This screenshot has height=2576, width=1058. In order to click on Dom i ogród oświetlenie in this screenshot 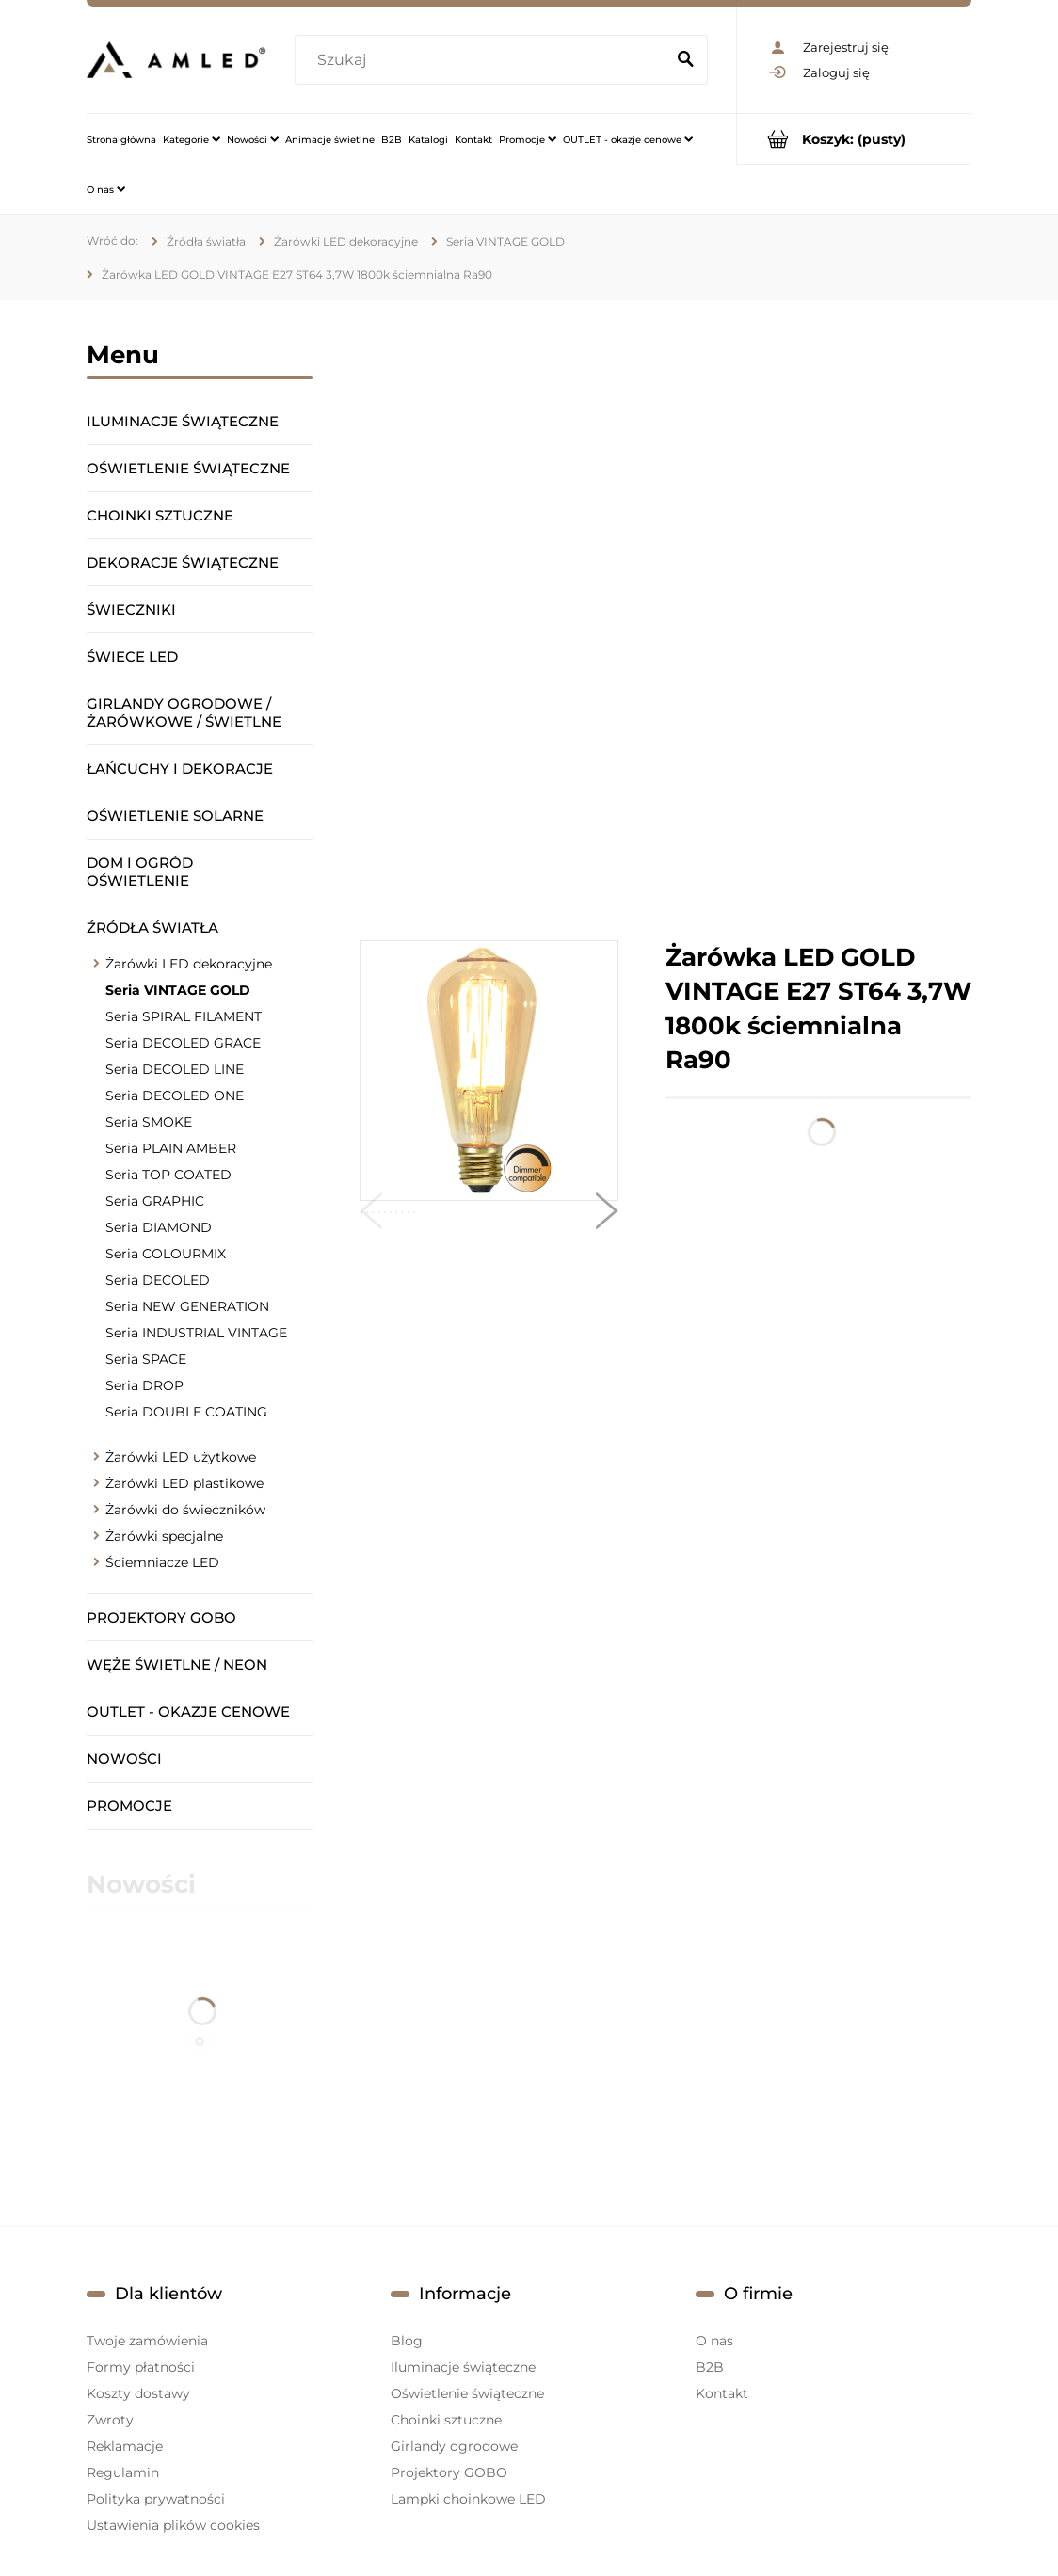, I will do `click(140, 871)`.